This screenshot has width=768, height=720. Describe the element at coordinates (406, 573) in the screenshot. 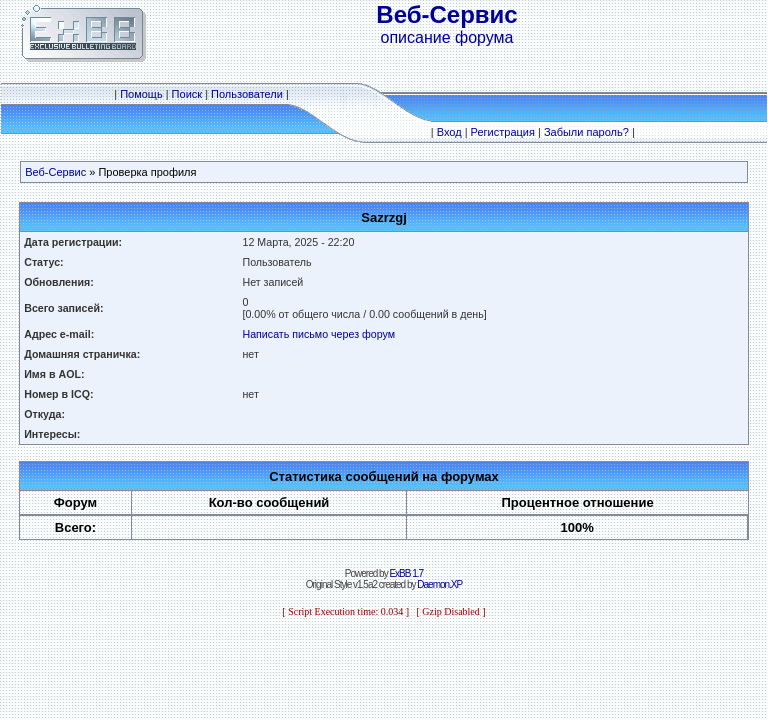

I see `ExBB 1.7` at that location.